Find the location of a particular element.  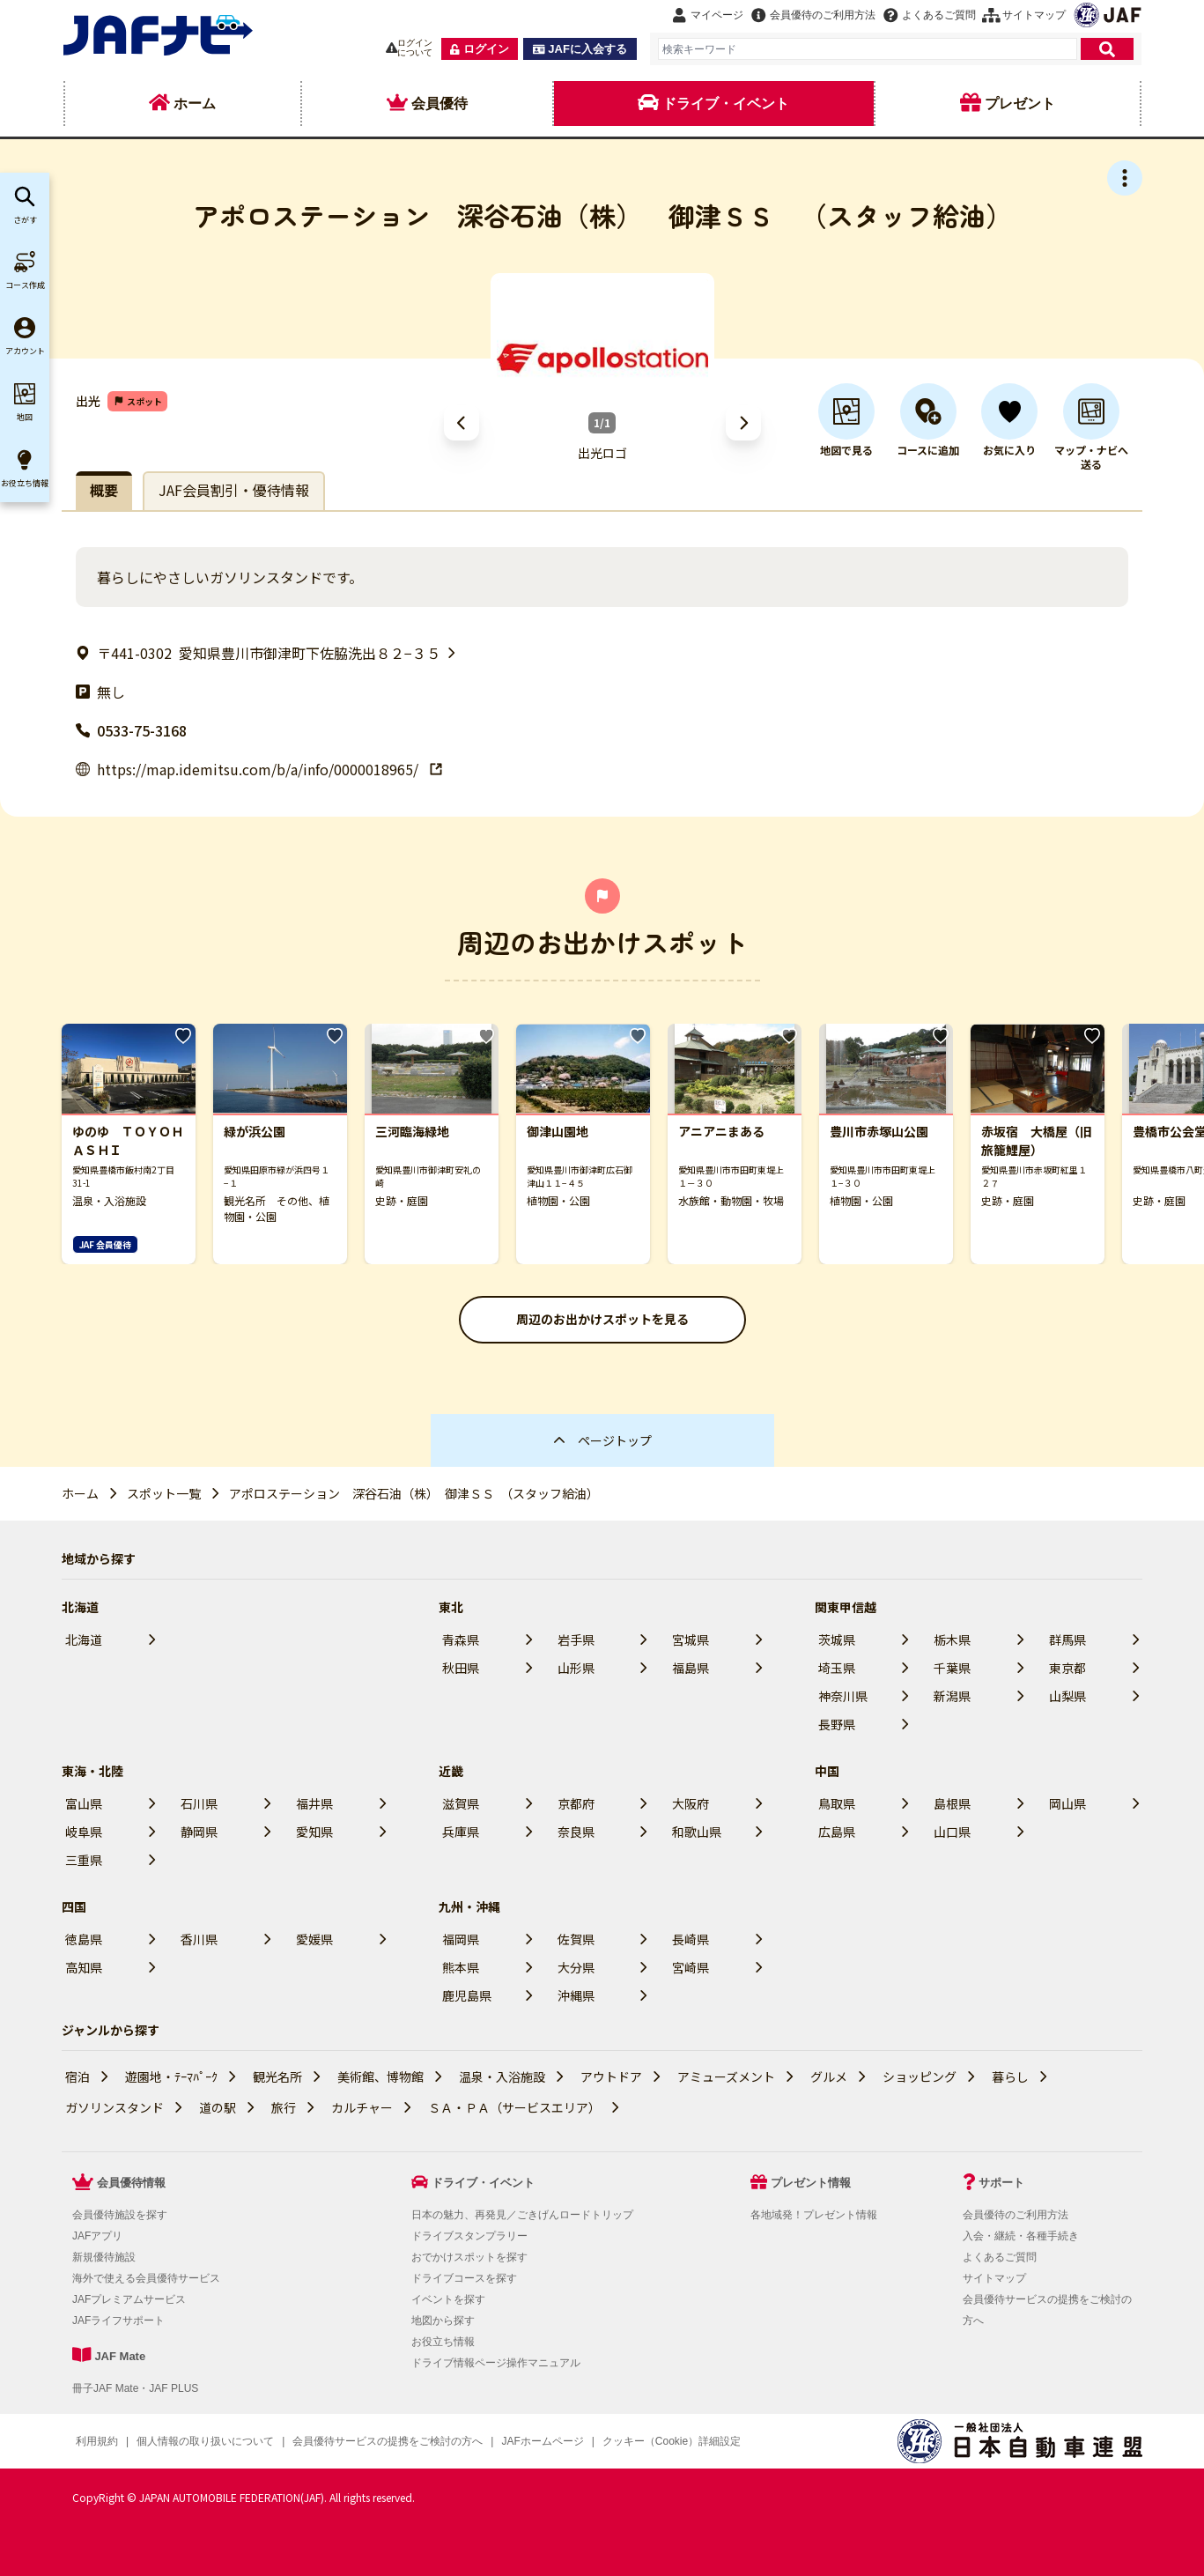

ドライブスタンプラリー is located at coordinates (469, 2236).